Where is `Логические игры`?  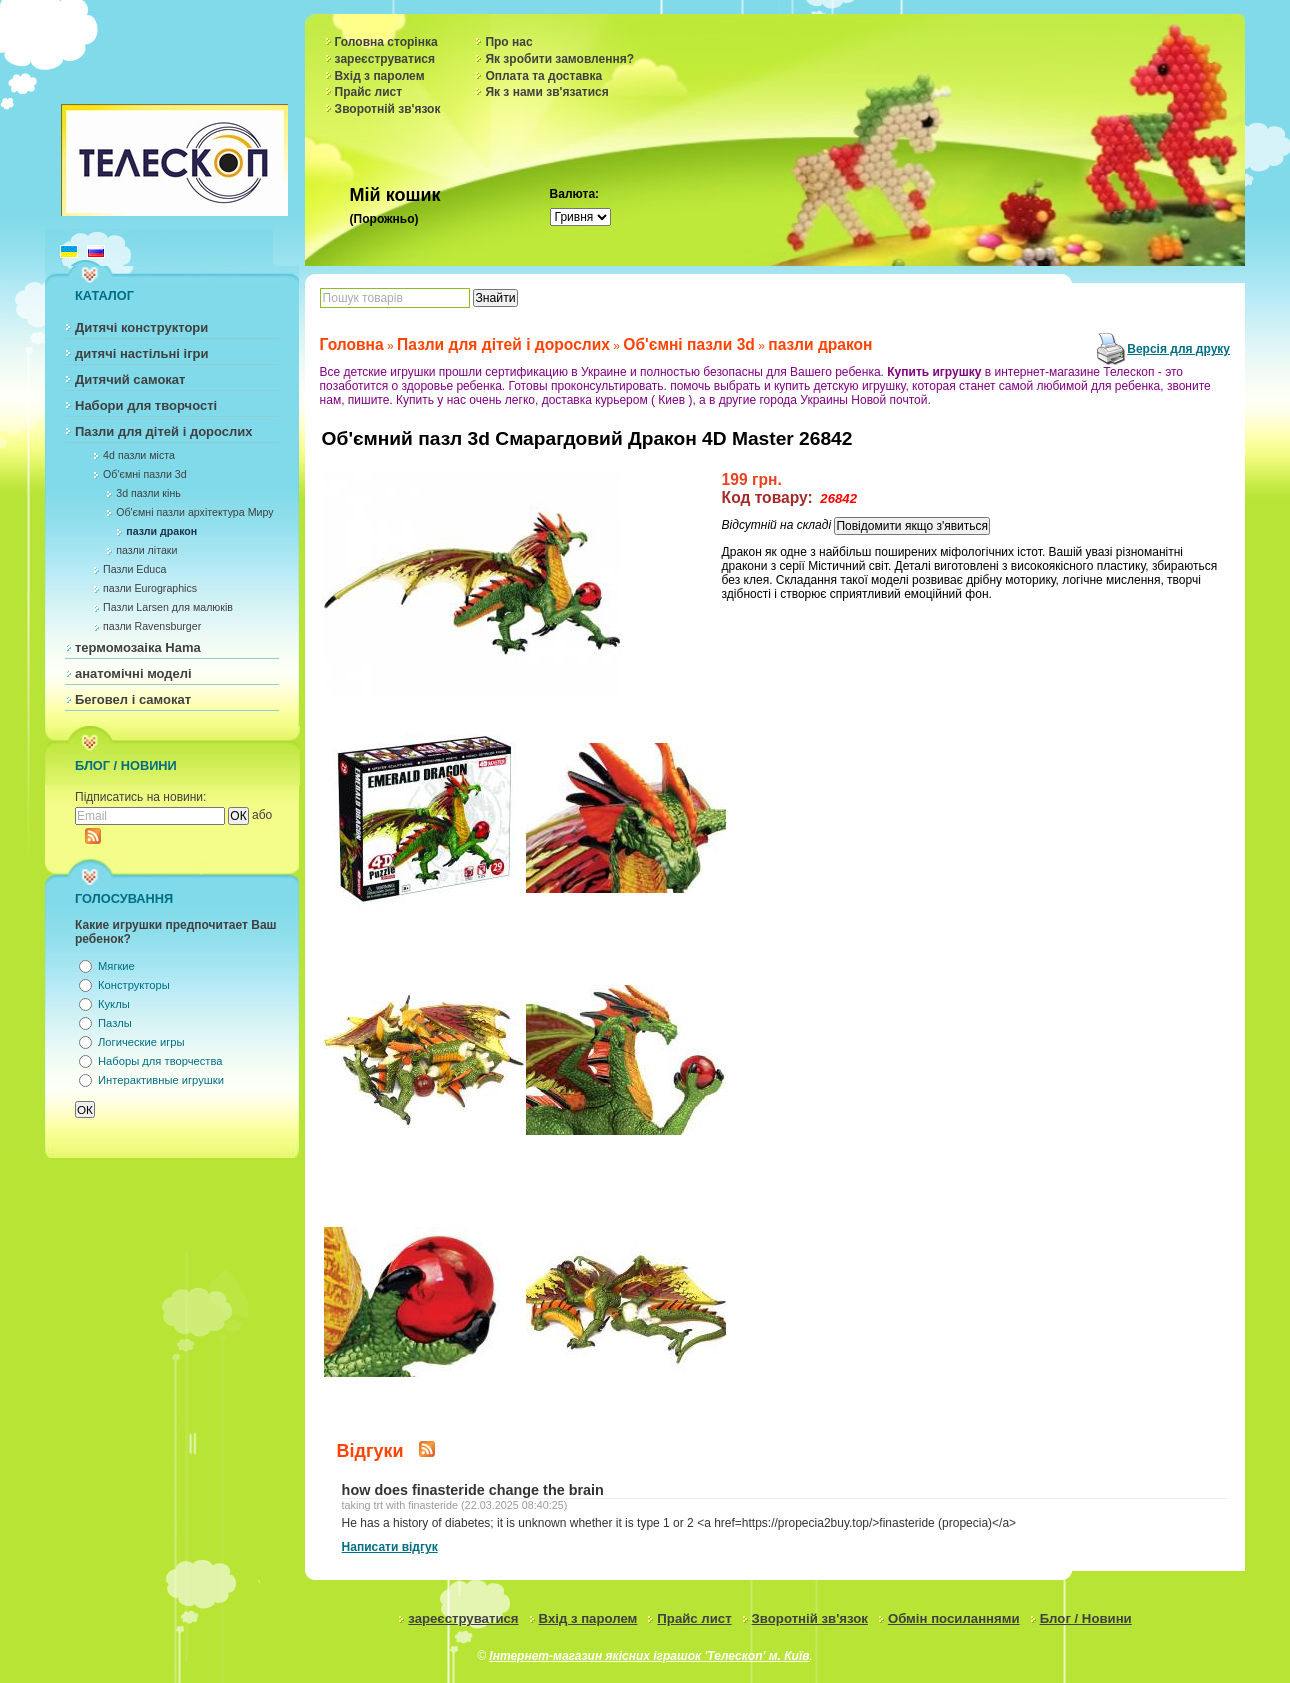
Логические игры is located at coordinates (141, 1042).